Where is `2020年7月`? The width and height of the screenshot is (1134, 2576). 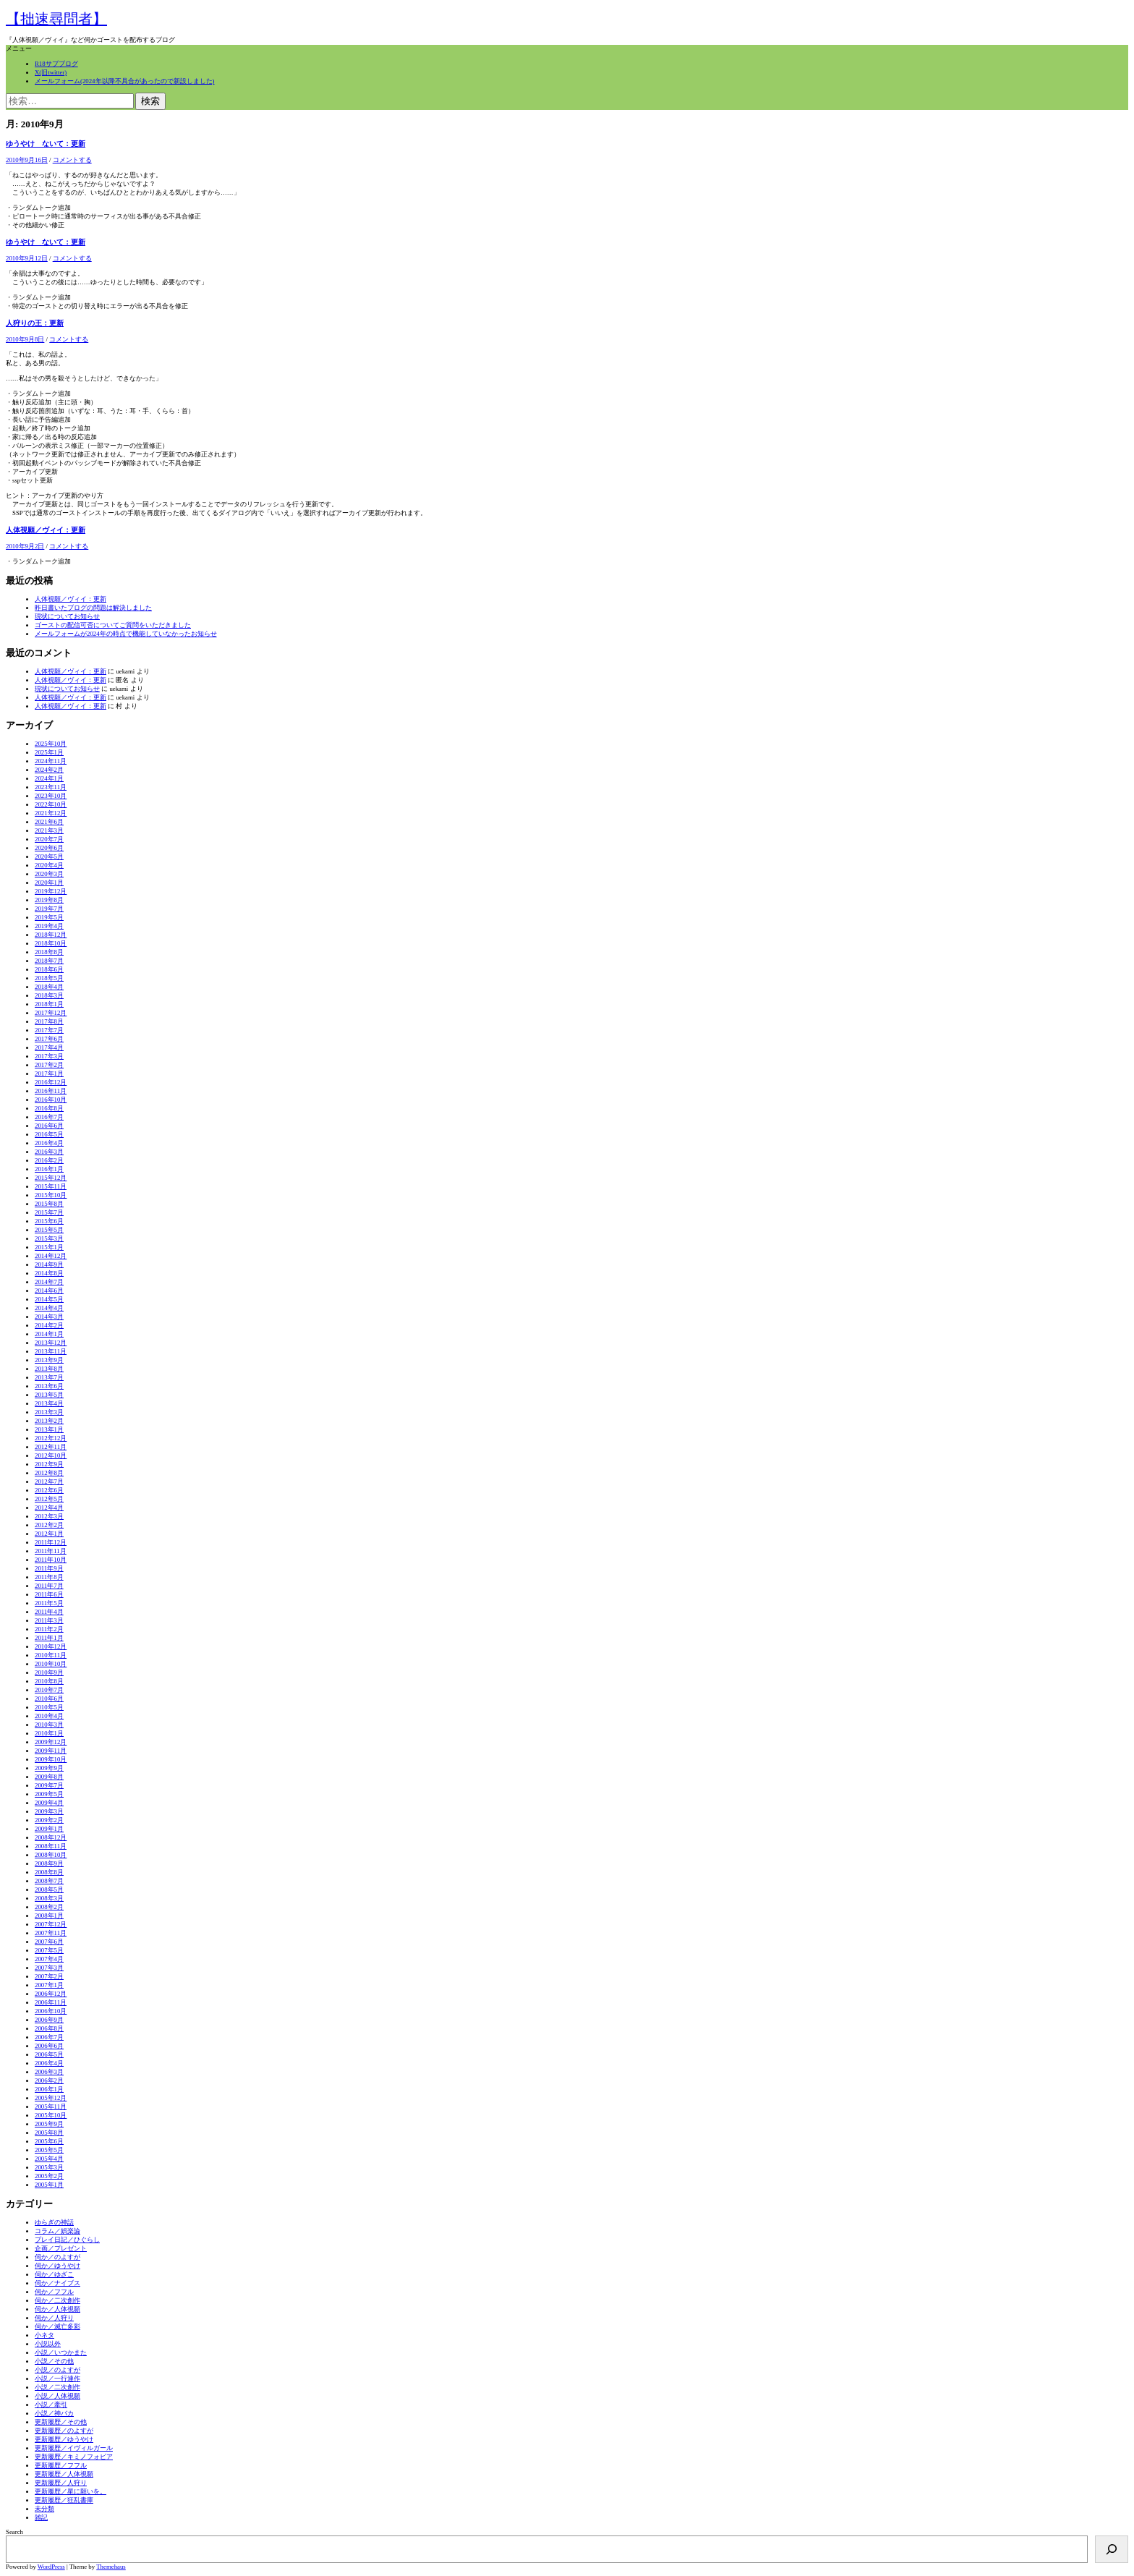
2020年7月 is located at coordinates (49, 839).